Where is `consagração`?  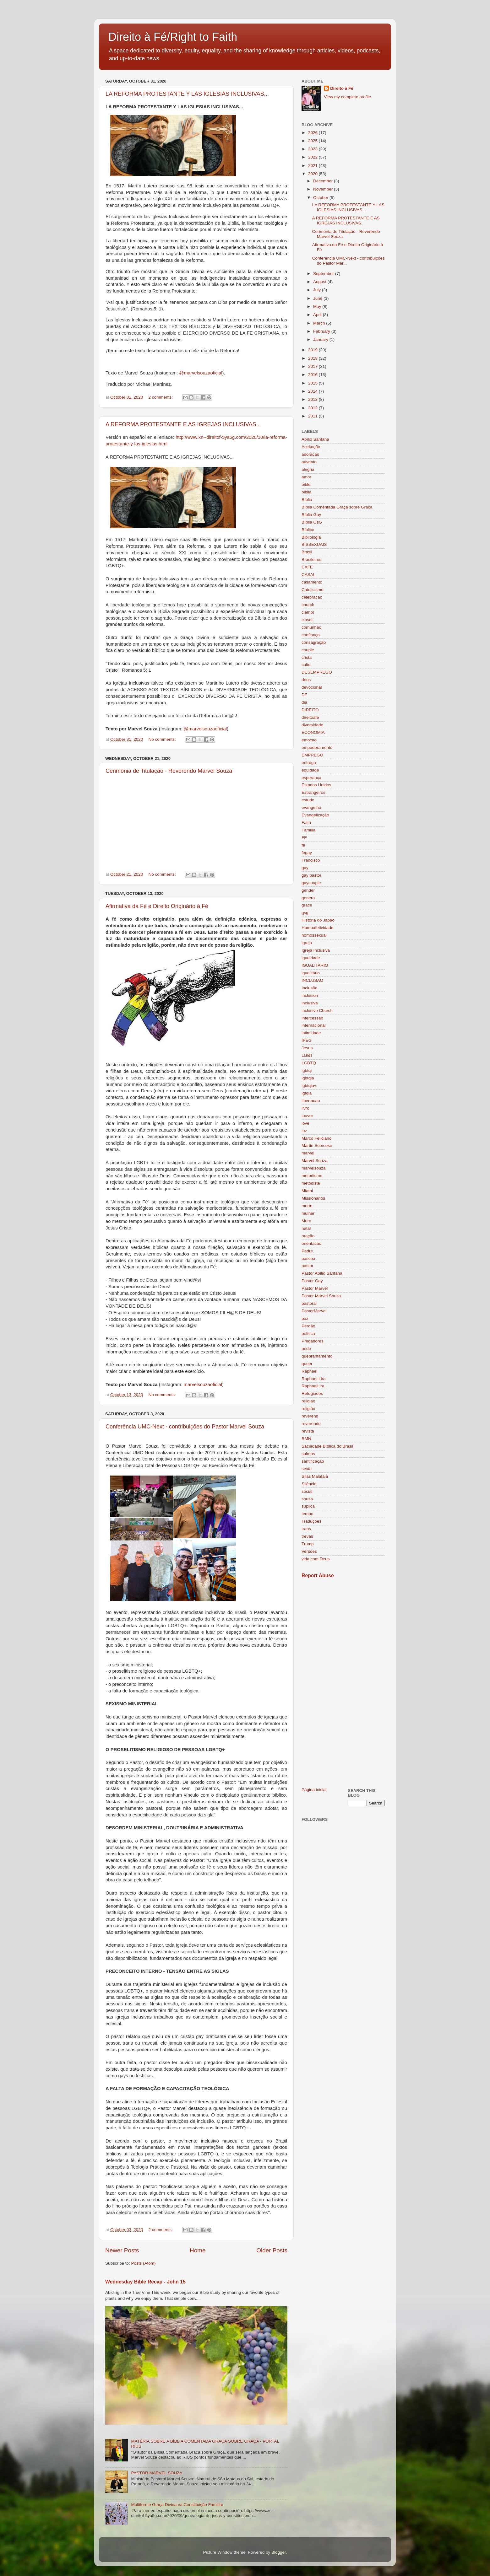
consagração is located at coordinates (314, 642).